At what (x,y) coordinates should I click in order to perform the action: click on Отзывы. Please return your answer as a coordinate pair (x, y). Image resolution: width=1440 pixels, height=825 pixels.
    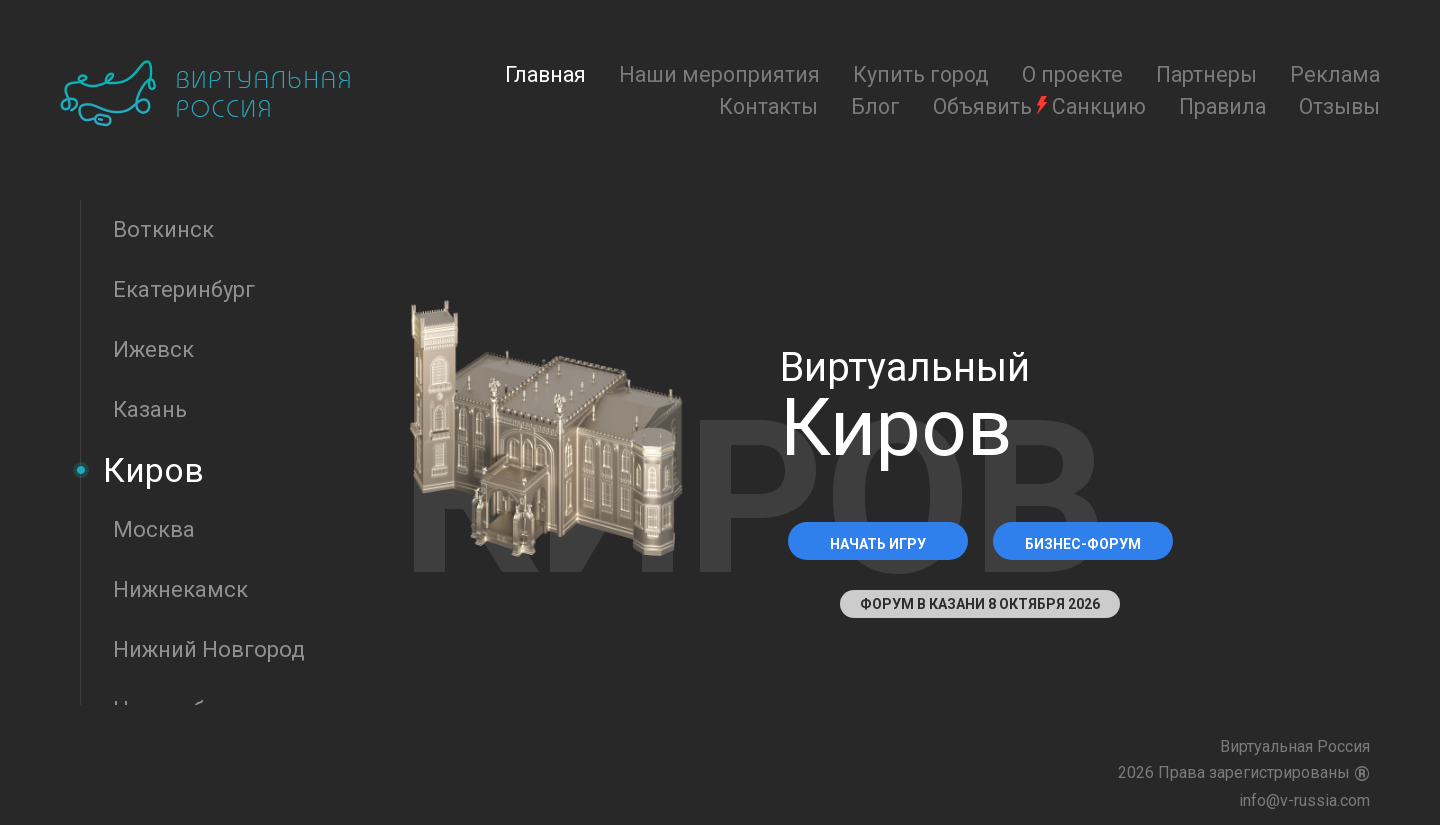
    Looking at the image, I should click on (1339, 106).